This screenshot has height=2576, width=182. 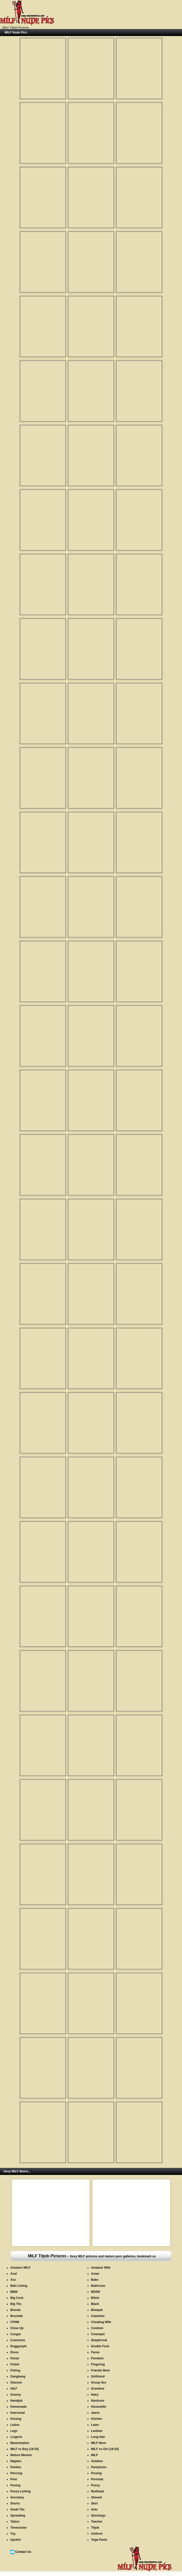 I want to click on Blowjob, so click(x=97, y=2310).